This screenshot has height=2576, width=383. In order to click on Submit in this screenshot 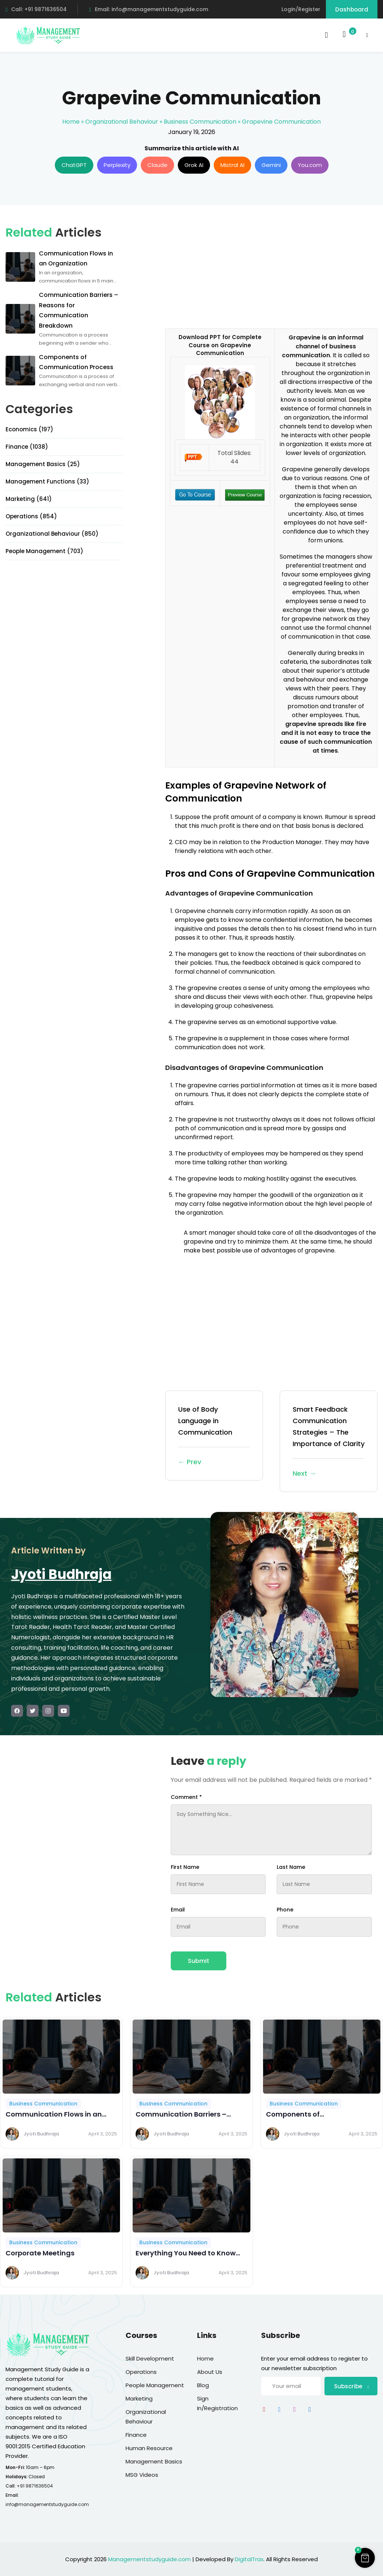, I will do `click(198, 1961)`.